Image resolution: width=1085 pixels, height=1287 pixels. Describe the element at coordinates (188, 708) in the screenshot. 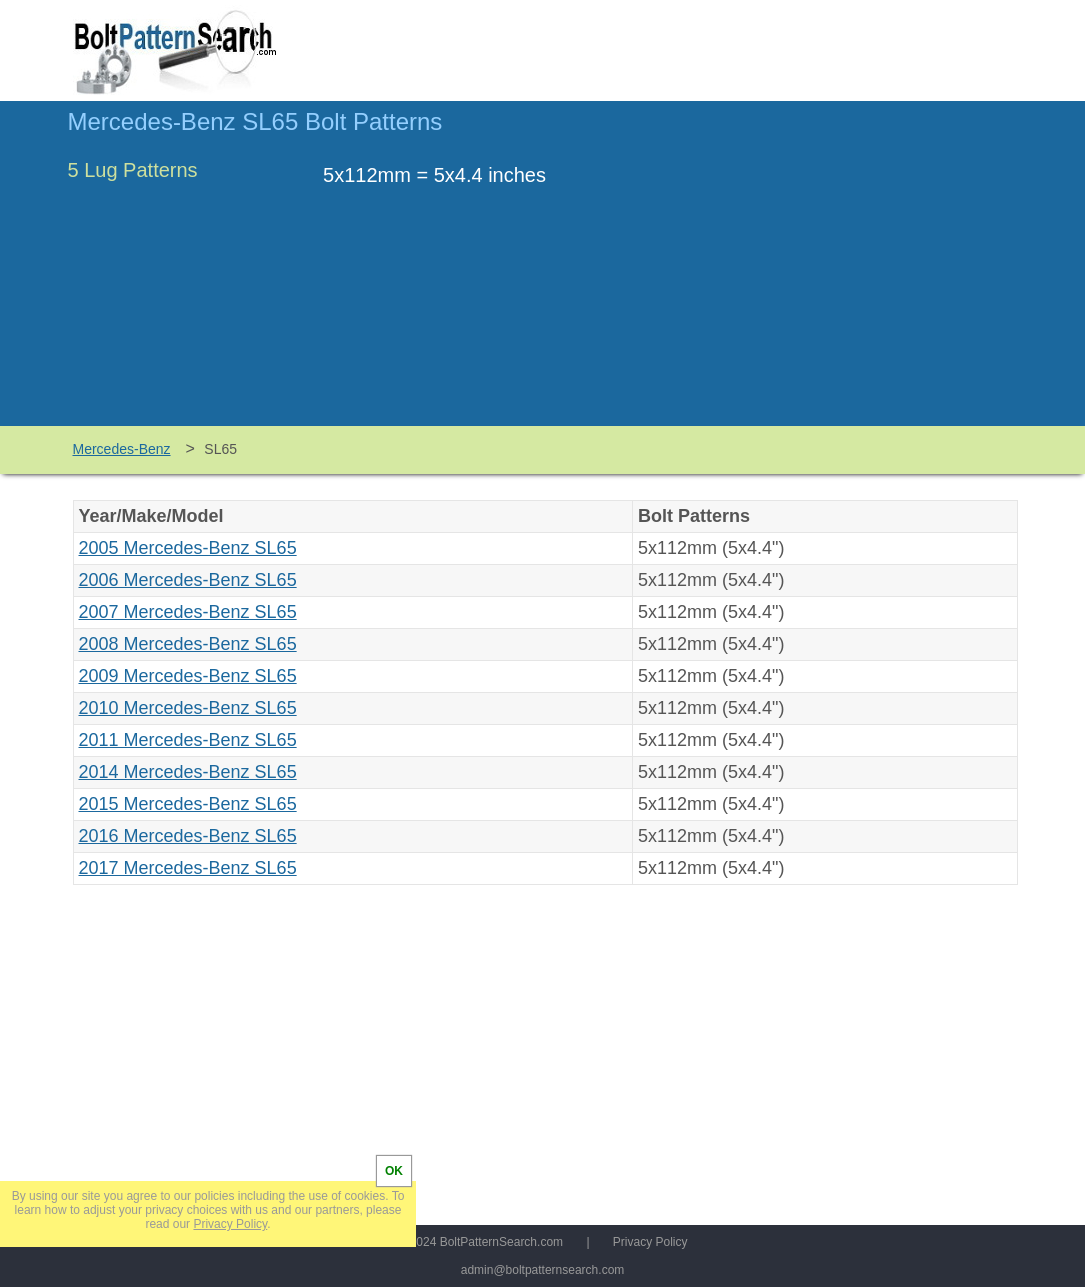

I see `2010 Mercedes-Benz SL65` at that location.